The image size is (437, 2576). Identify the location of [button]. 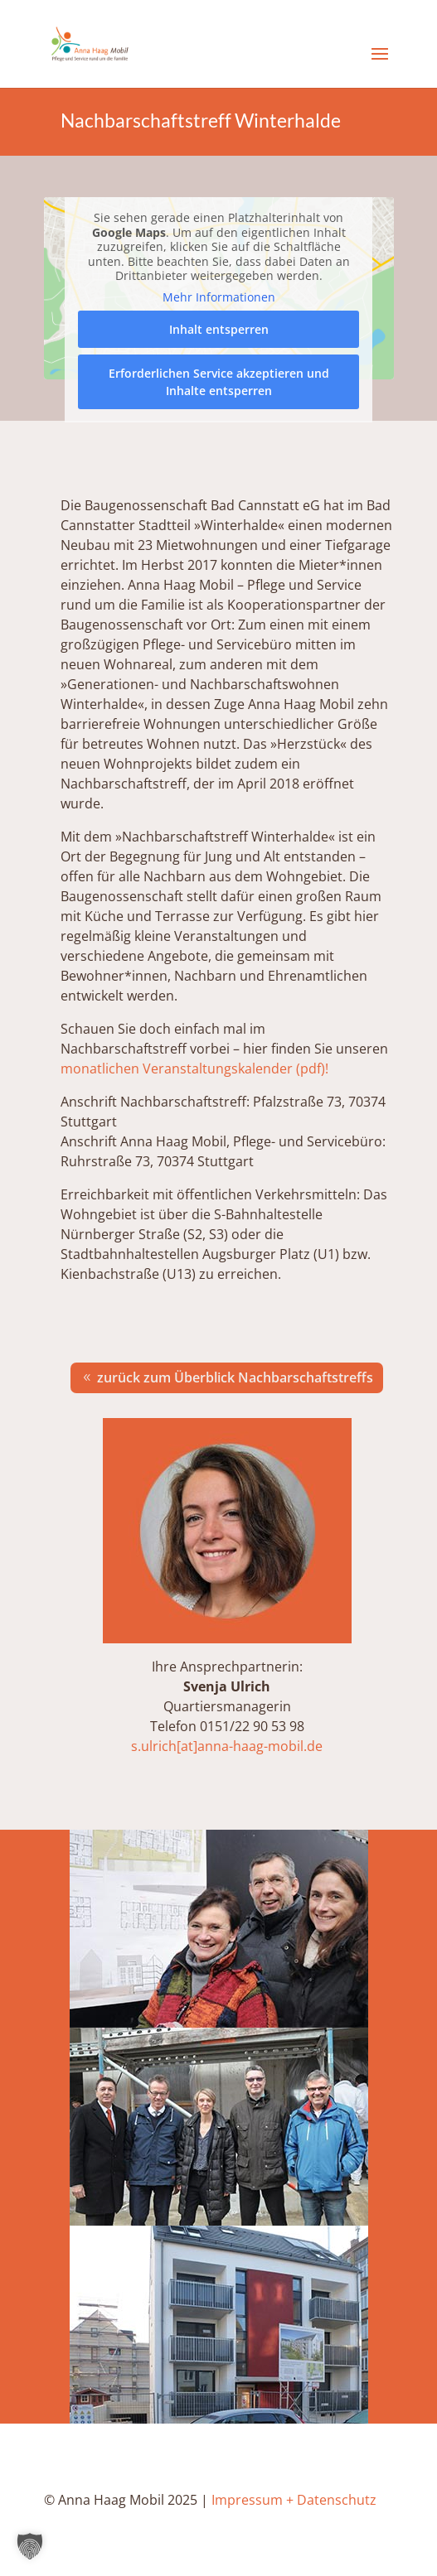
(30, 2546).